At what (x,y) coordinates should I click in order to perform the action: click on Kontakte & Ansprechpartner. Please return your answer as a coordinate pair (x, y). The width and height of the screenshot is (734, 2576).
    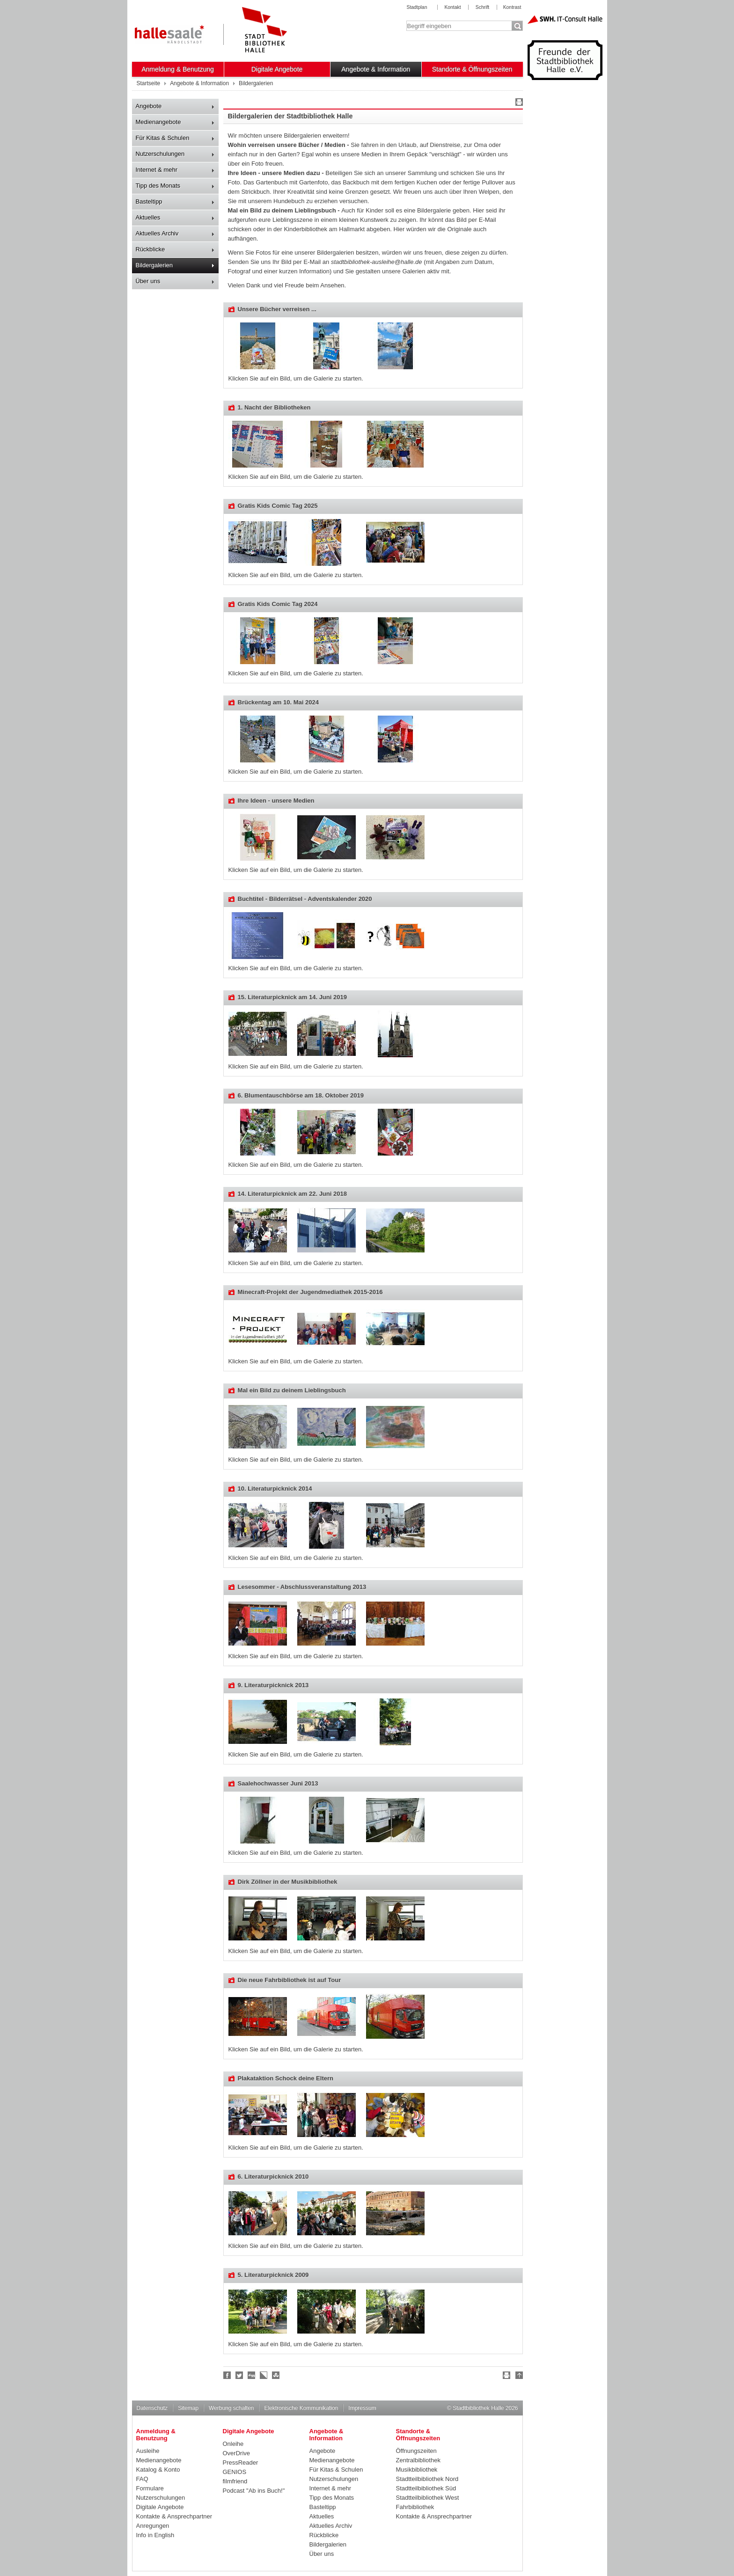
    Looking at the image, I should click on (174, 2516).